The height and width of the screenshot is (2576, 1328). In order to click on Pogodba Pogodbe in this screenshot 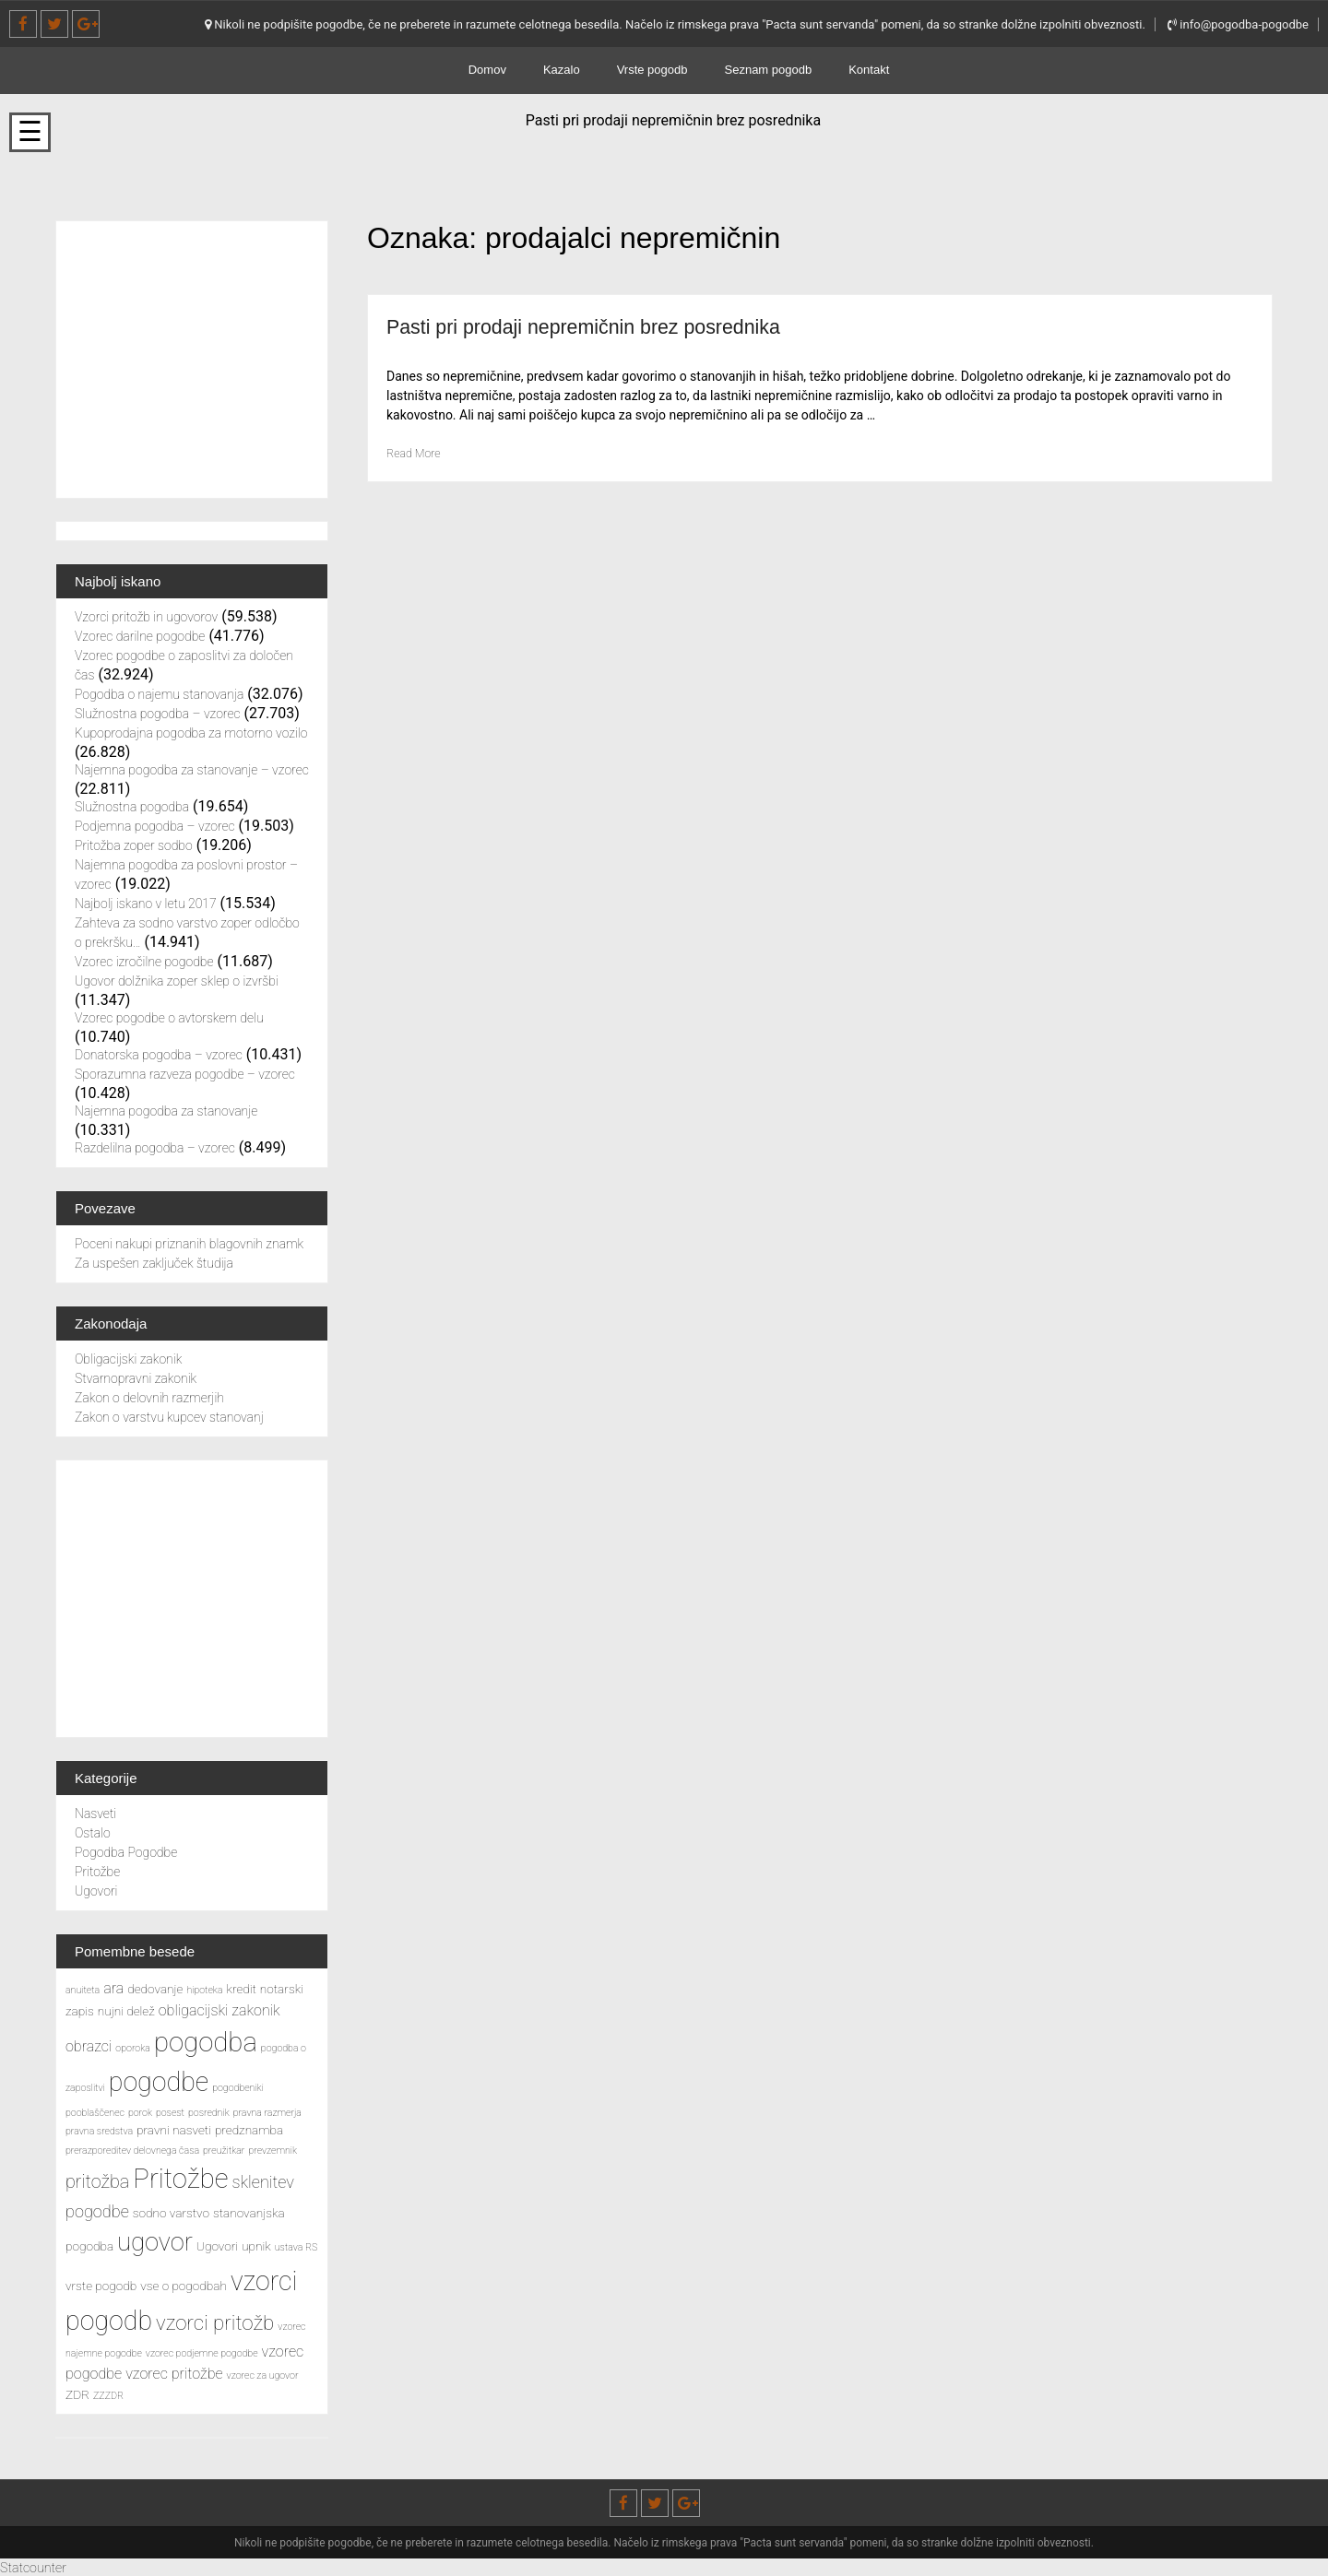, I will do `click(126, 1852)`.